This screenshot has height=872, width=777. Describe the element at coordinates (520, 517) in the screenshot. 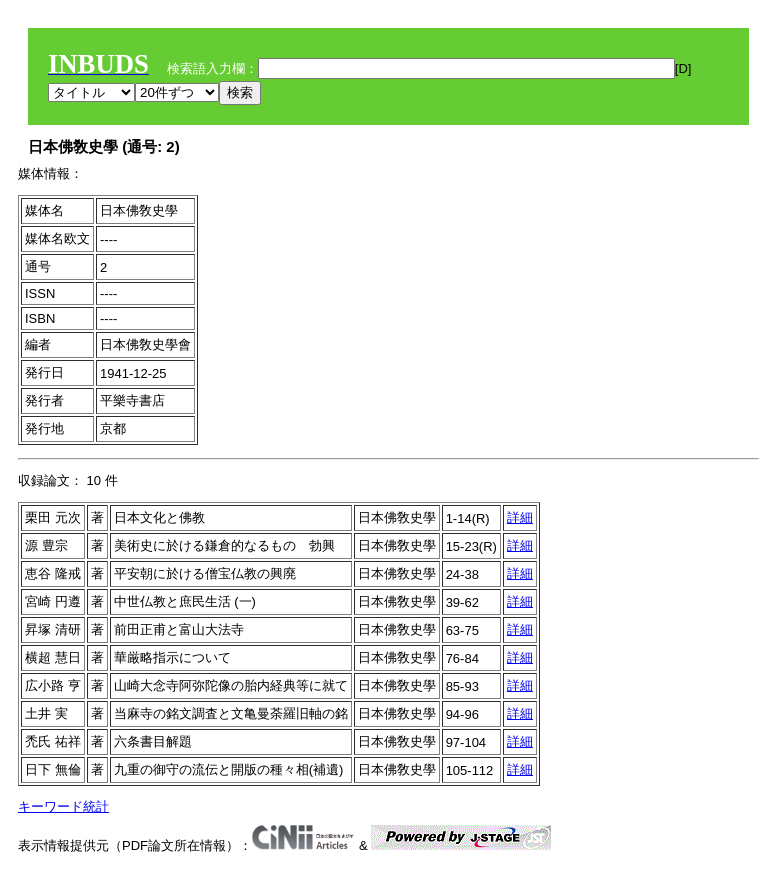

I see `詳細` at that location.